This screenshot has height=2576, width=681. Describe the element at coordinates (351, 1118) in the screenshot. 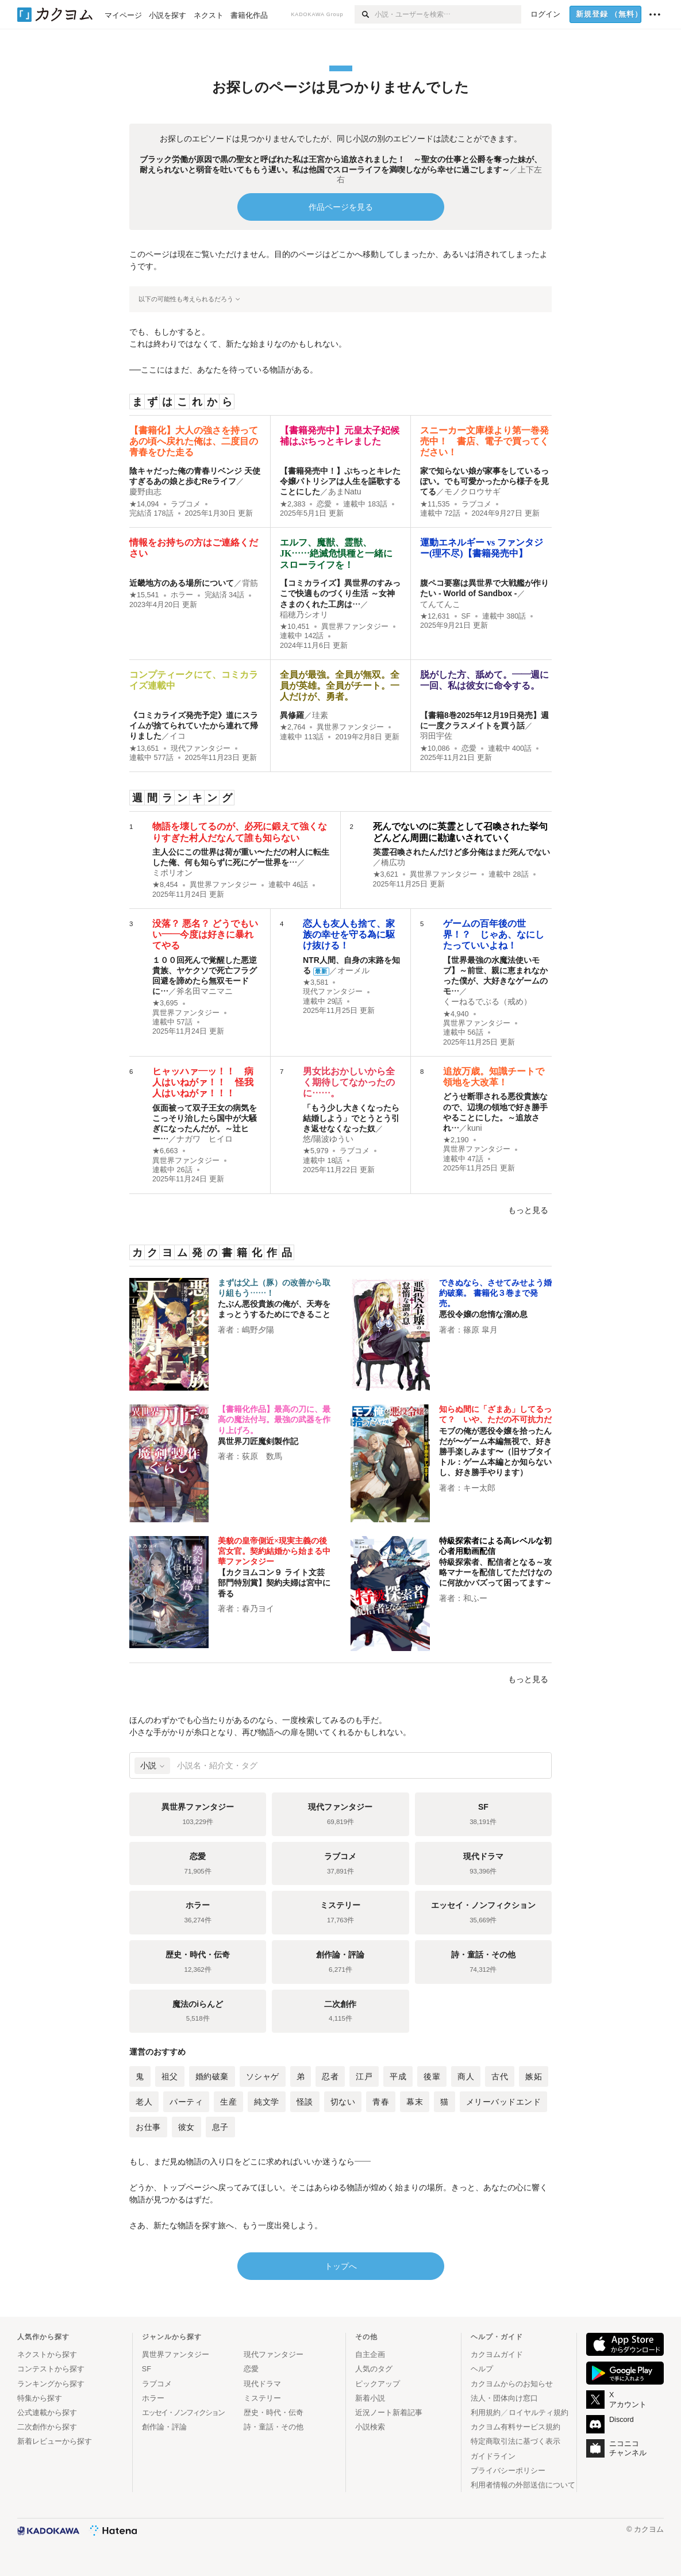

I see `「もう少し大きくなったら結婚しよう」でとうとう引き返せなくなった奴` at that location.